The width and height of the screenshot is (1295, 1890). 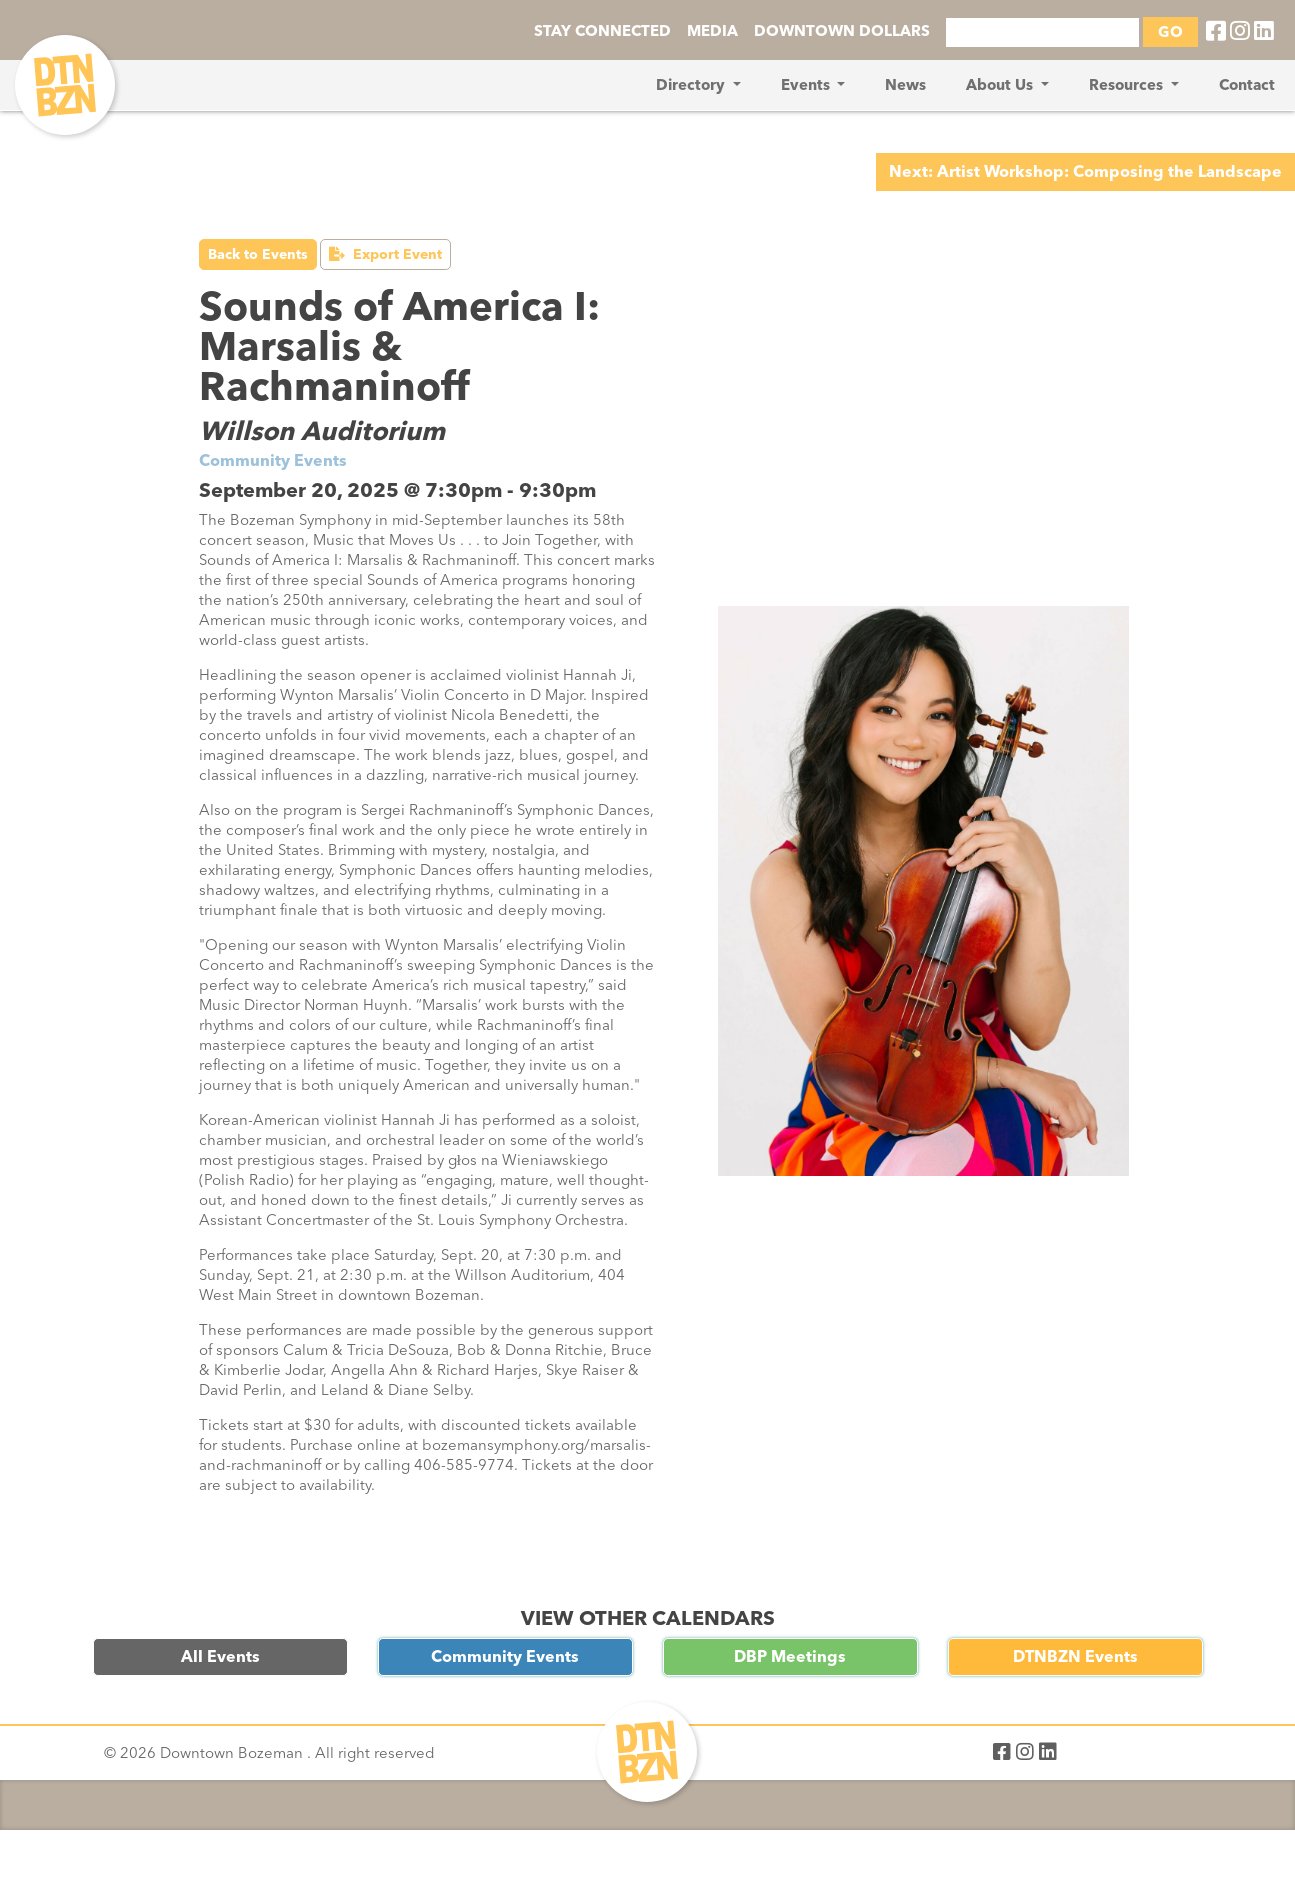 What do you see at coordinates (505, 1656) in the screenshot?
I see `Community Events` at bounding box center [505, 1656].